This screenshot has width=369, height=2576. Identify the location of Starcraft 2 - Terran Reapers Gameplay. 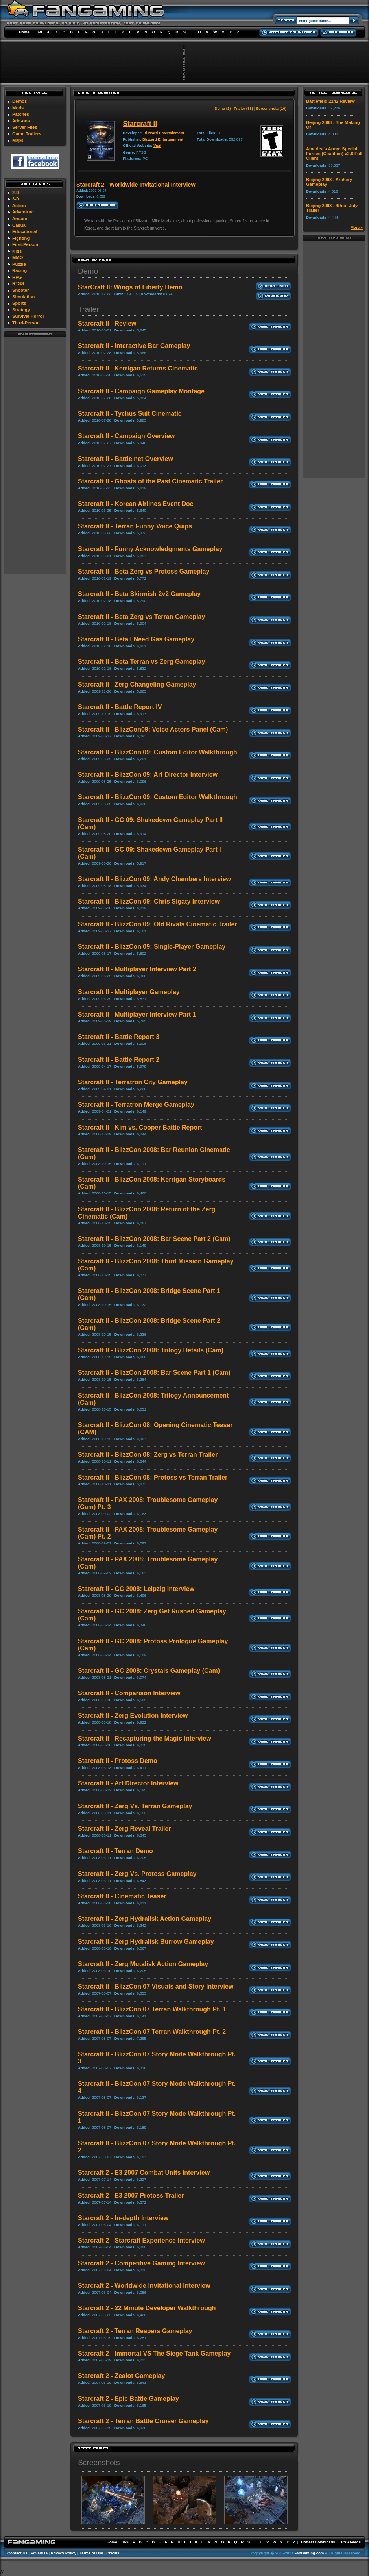
(135, 2331).